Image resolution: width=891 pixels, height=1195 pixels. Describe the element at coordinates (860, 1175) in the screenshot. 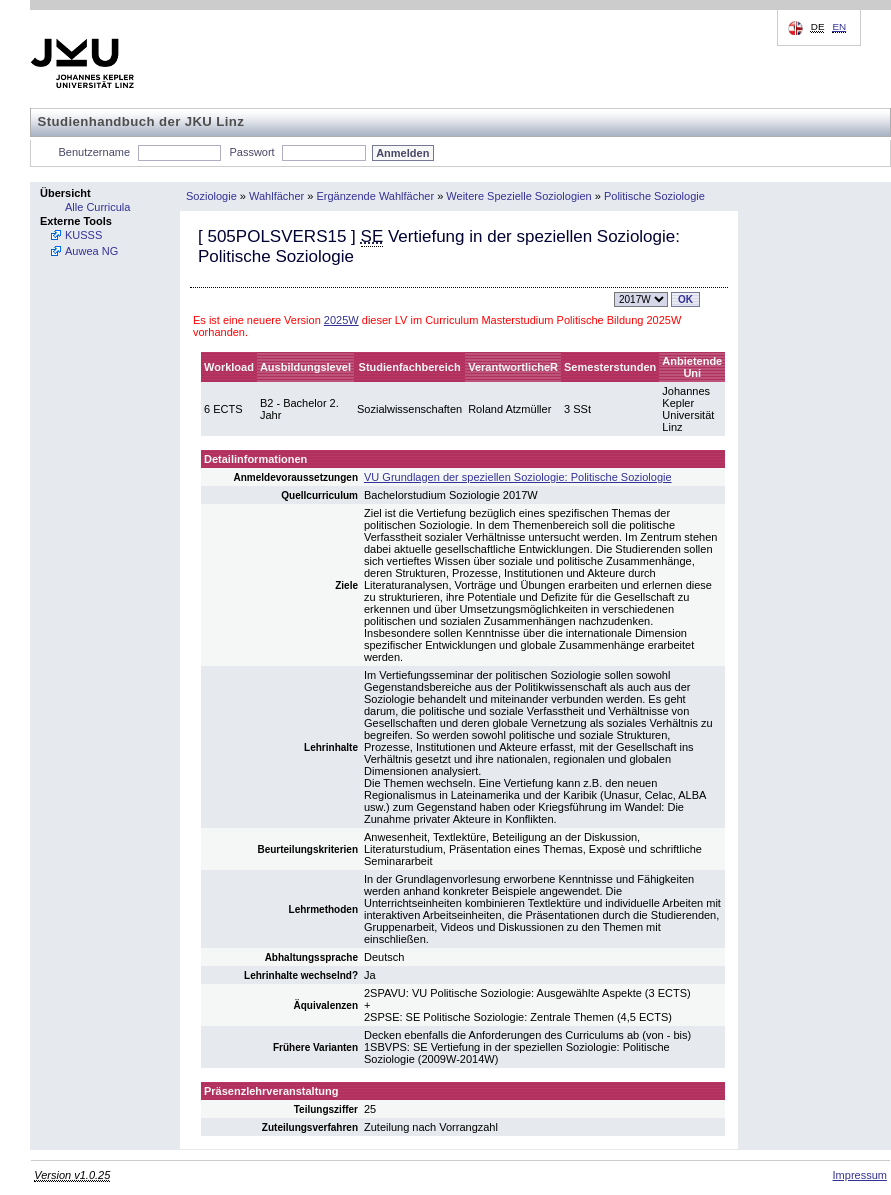

I see `Impressum` at that location.